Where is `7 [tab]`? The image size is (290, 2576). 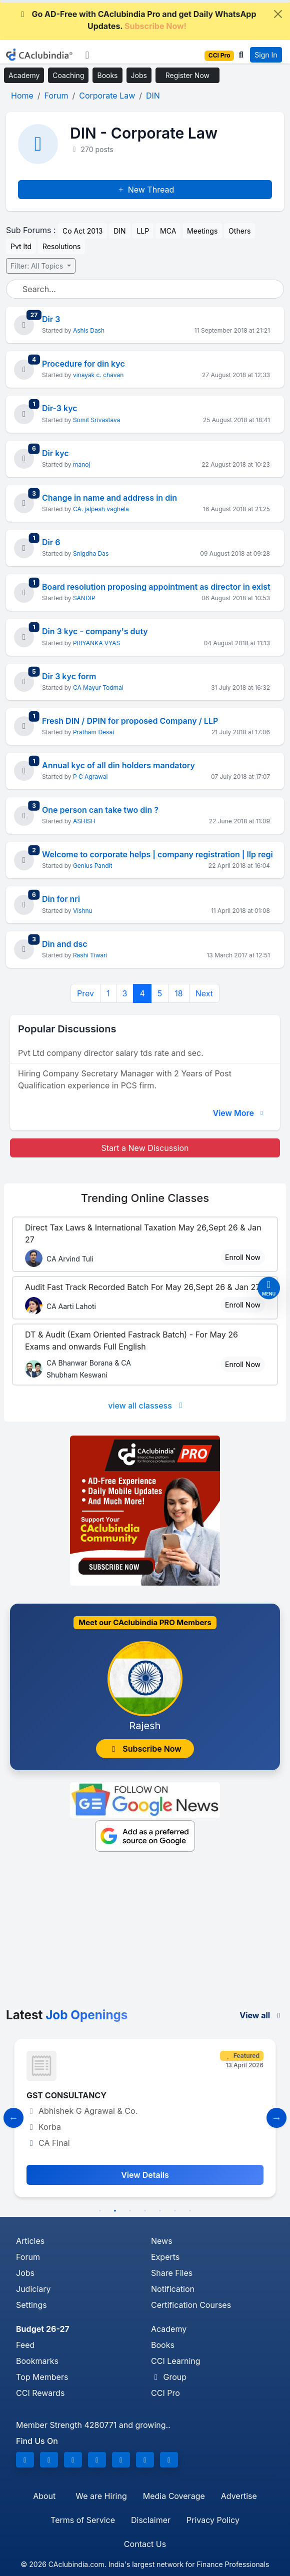
7 [tab] is located at coordinates (190, 2211).